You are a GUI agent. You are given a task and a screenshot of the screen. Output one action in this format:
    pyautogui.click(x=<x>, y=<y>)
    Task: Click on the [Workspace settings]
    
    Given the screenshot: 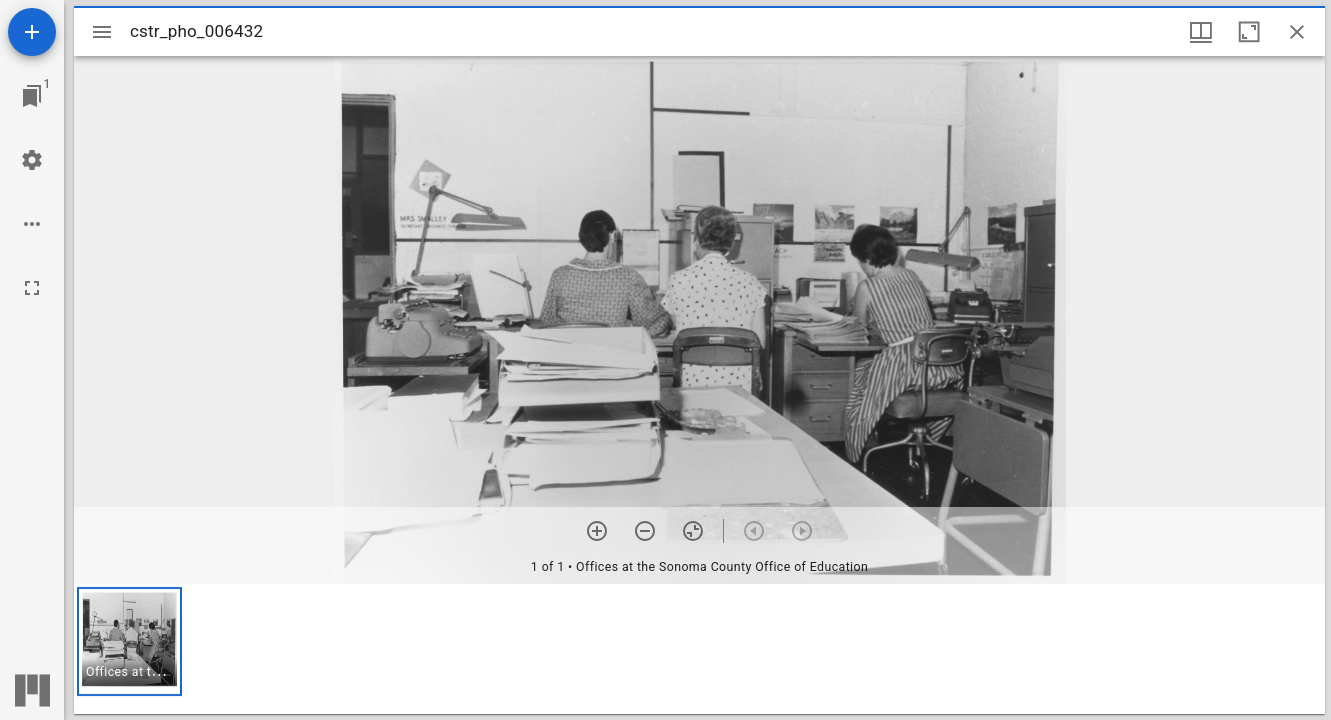 What is the action you would take?
    pyautogui.click(x=32, y=160)
    